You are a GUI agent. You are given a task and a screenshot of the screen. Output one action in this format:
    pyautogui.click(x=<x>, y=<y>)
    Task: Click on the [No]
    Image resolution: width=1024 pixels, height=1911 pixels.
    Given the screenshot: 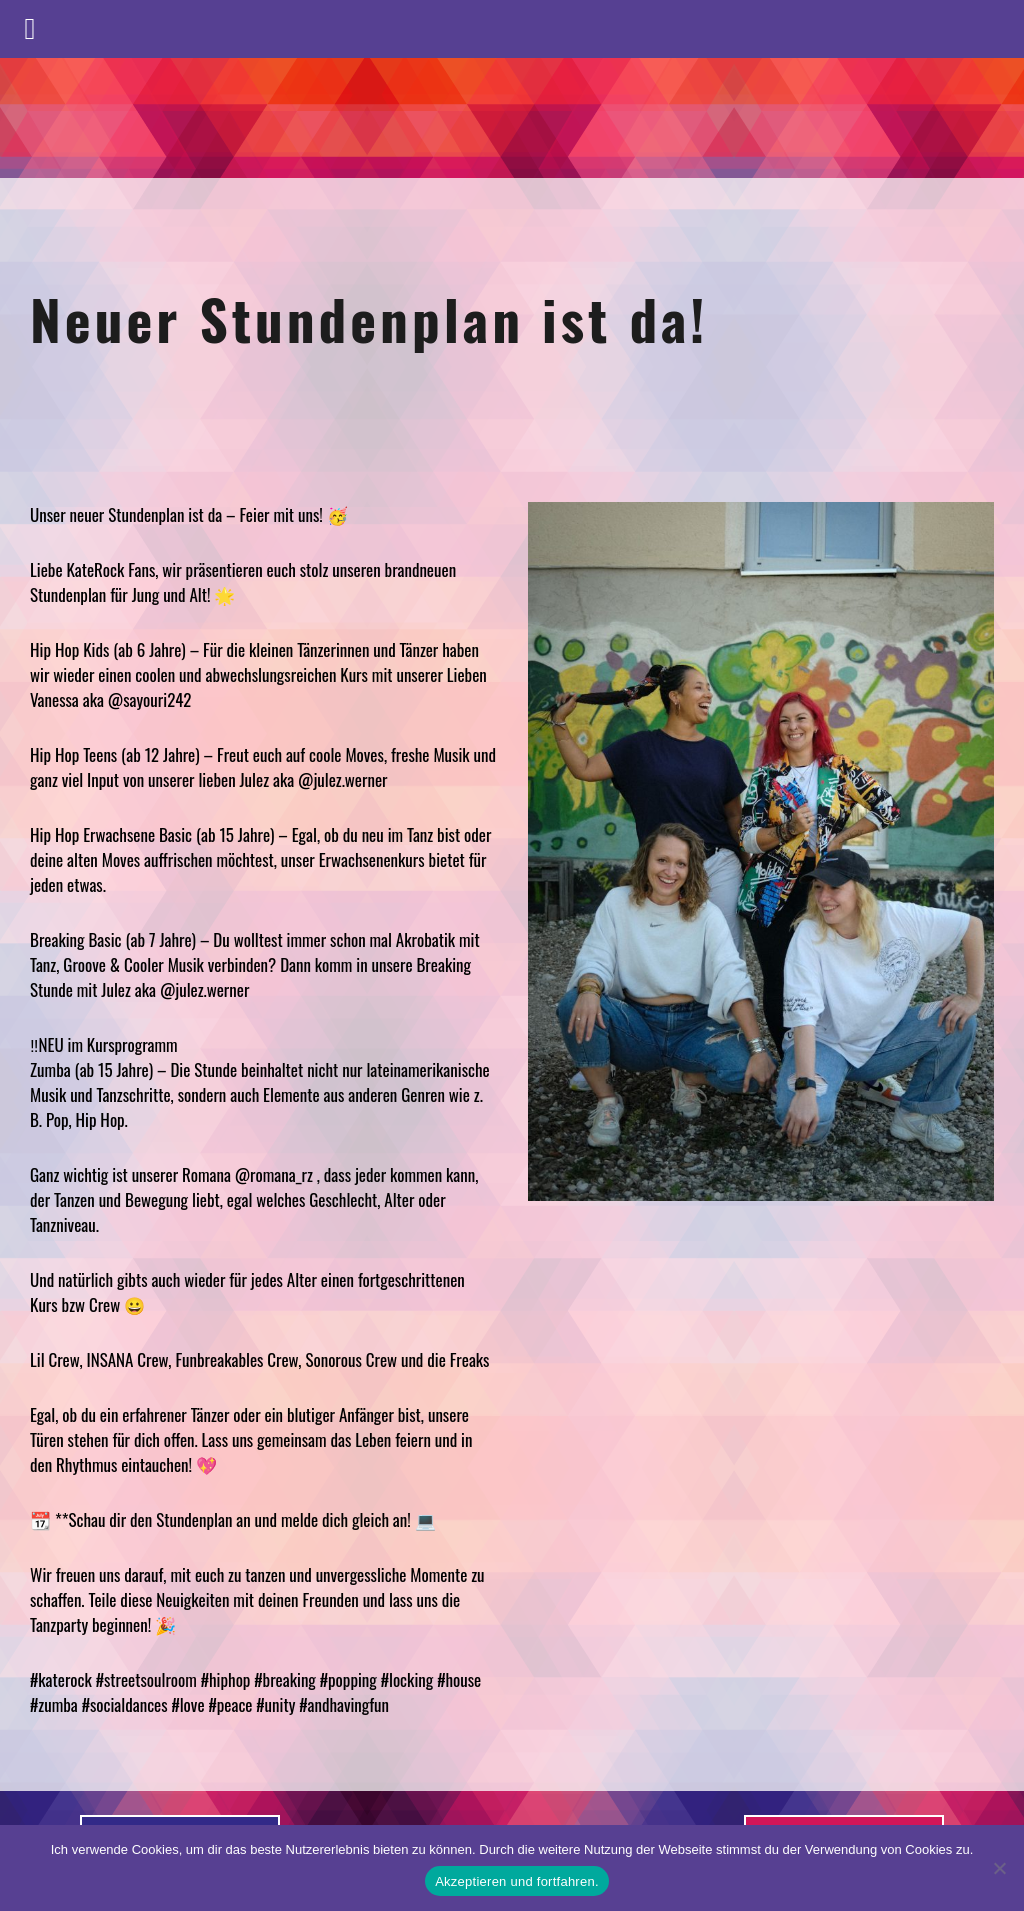 What is the action you would take?
    pyautogui.click(x=999, y=1868)
    